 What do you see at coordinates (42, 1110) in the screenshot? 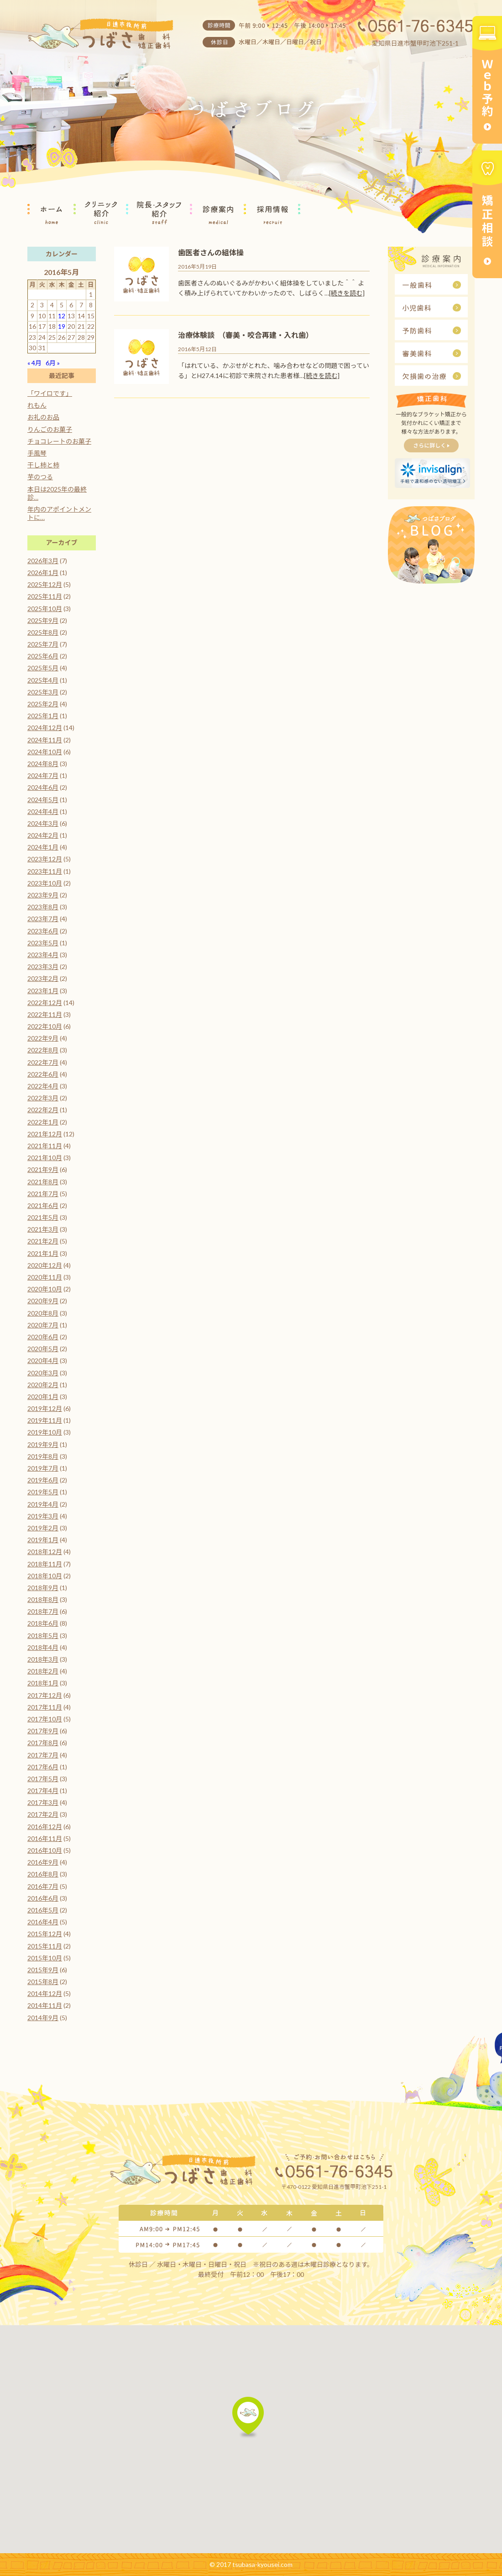
I see `2022年2月` at bounding box center [42, 1110].